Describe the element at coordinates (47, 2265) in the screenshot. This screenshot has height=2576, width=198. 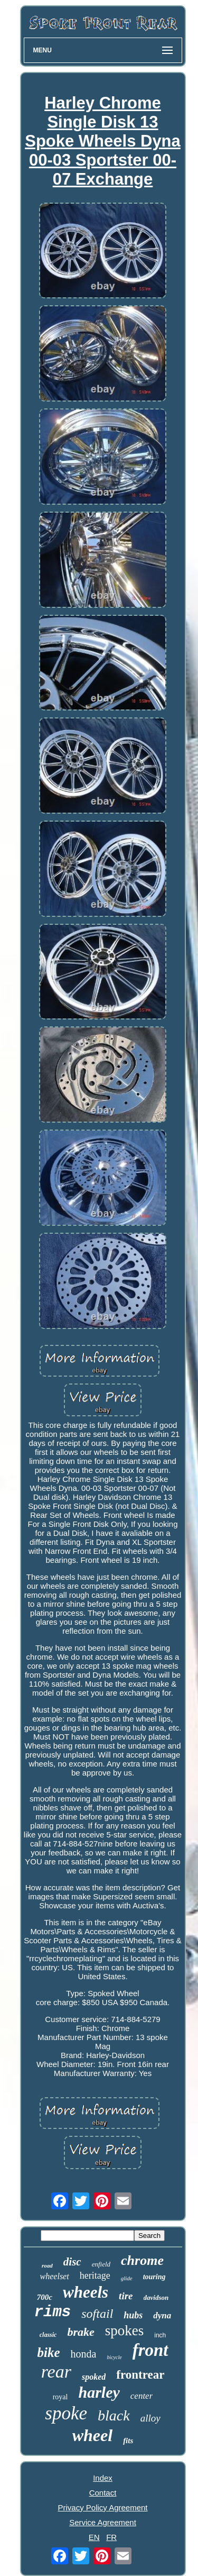
I see `road` at that location.